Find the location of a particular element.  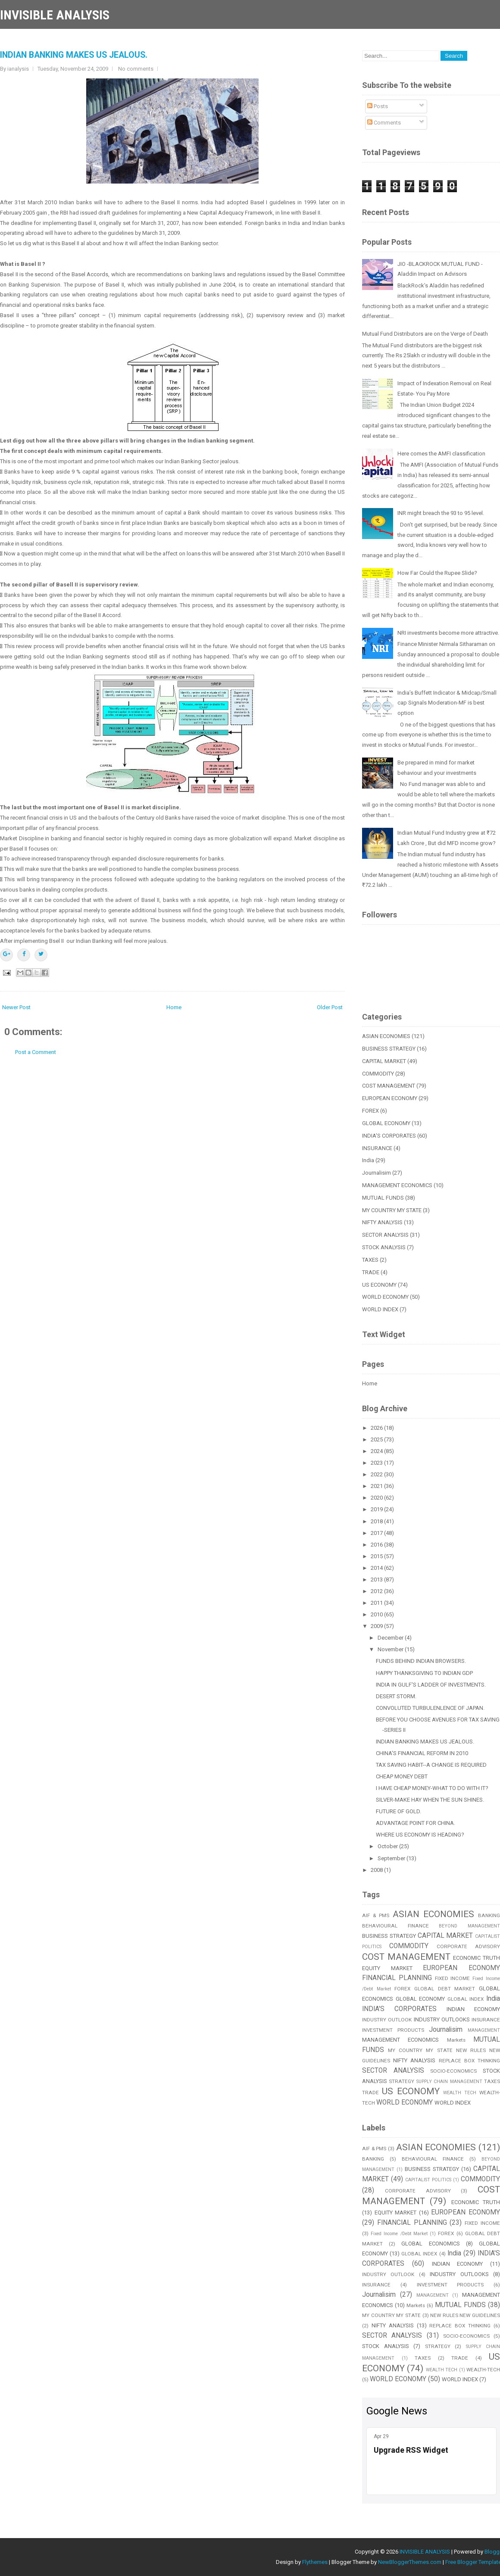

Fixed Income /Debt Market is located at coordinates (399, 2233).